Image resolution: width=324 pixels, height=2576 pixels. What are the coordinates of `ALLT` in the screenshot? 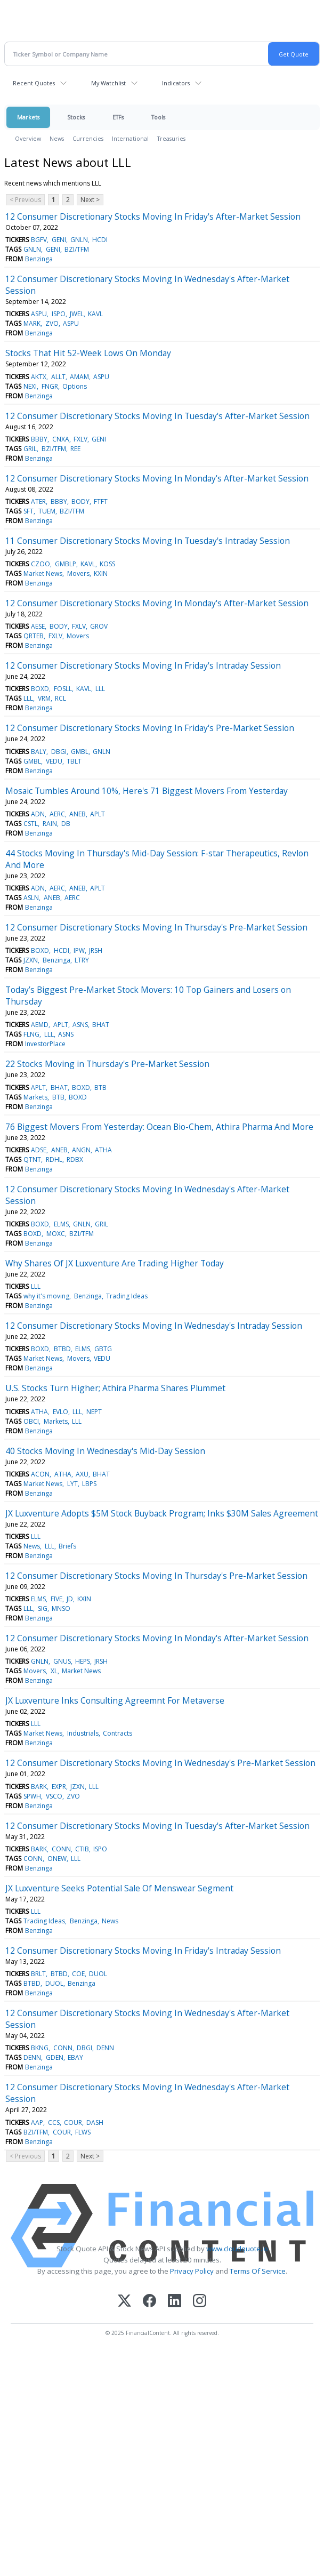 It's located at (58, 376).